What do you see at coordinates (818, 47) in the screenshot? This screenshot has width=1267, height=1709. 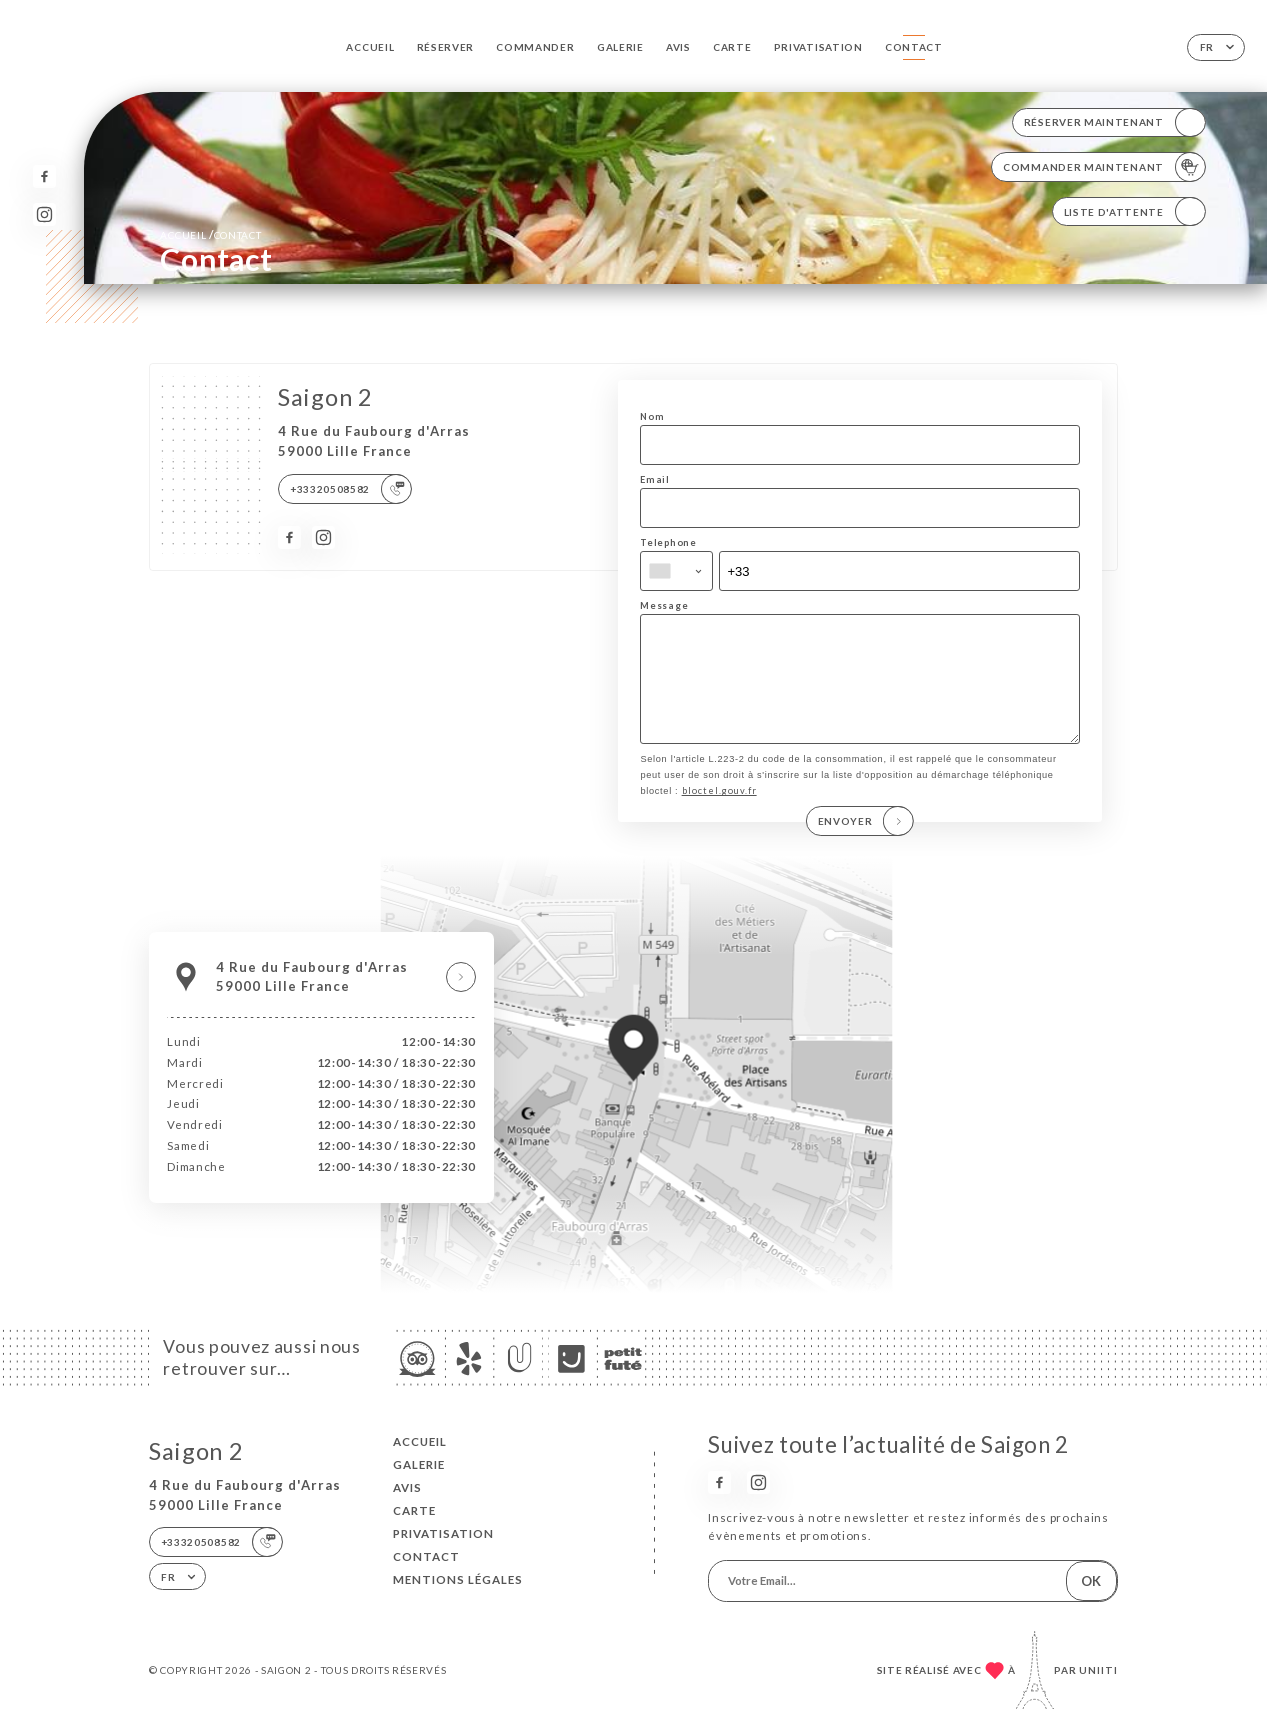 I see `PRIVATISATION` at bounding box center [818, 47].